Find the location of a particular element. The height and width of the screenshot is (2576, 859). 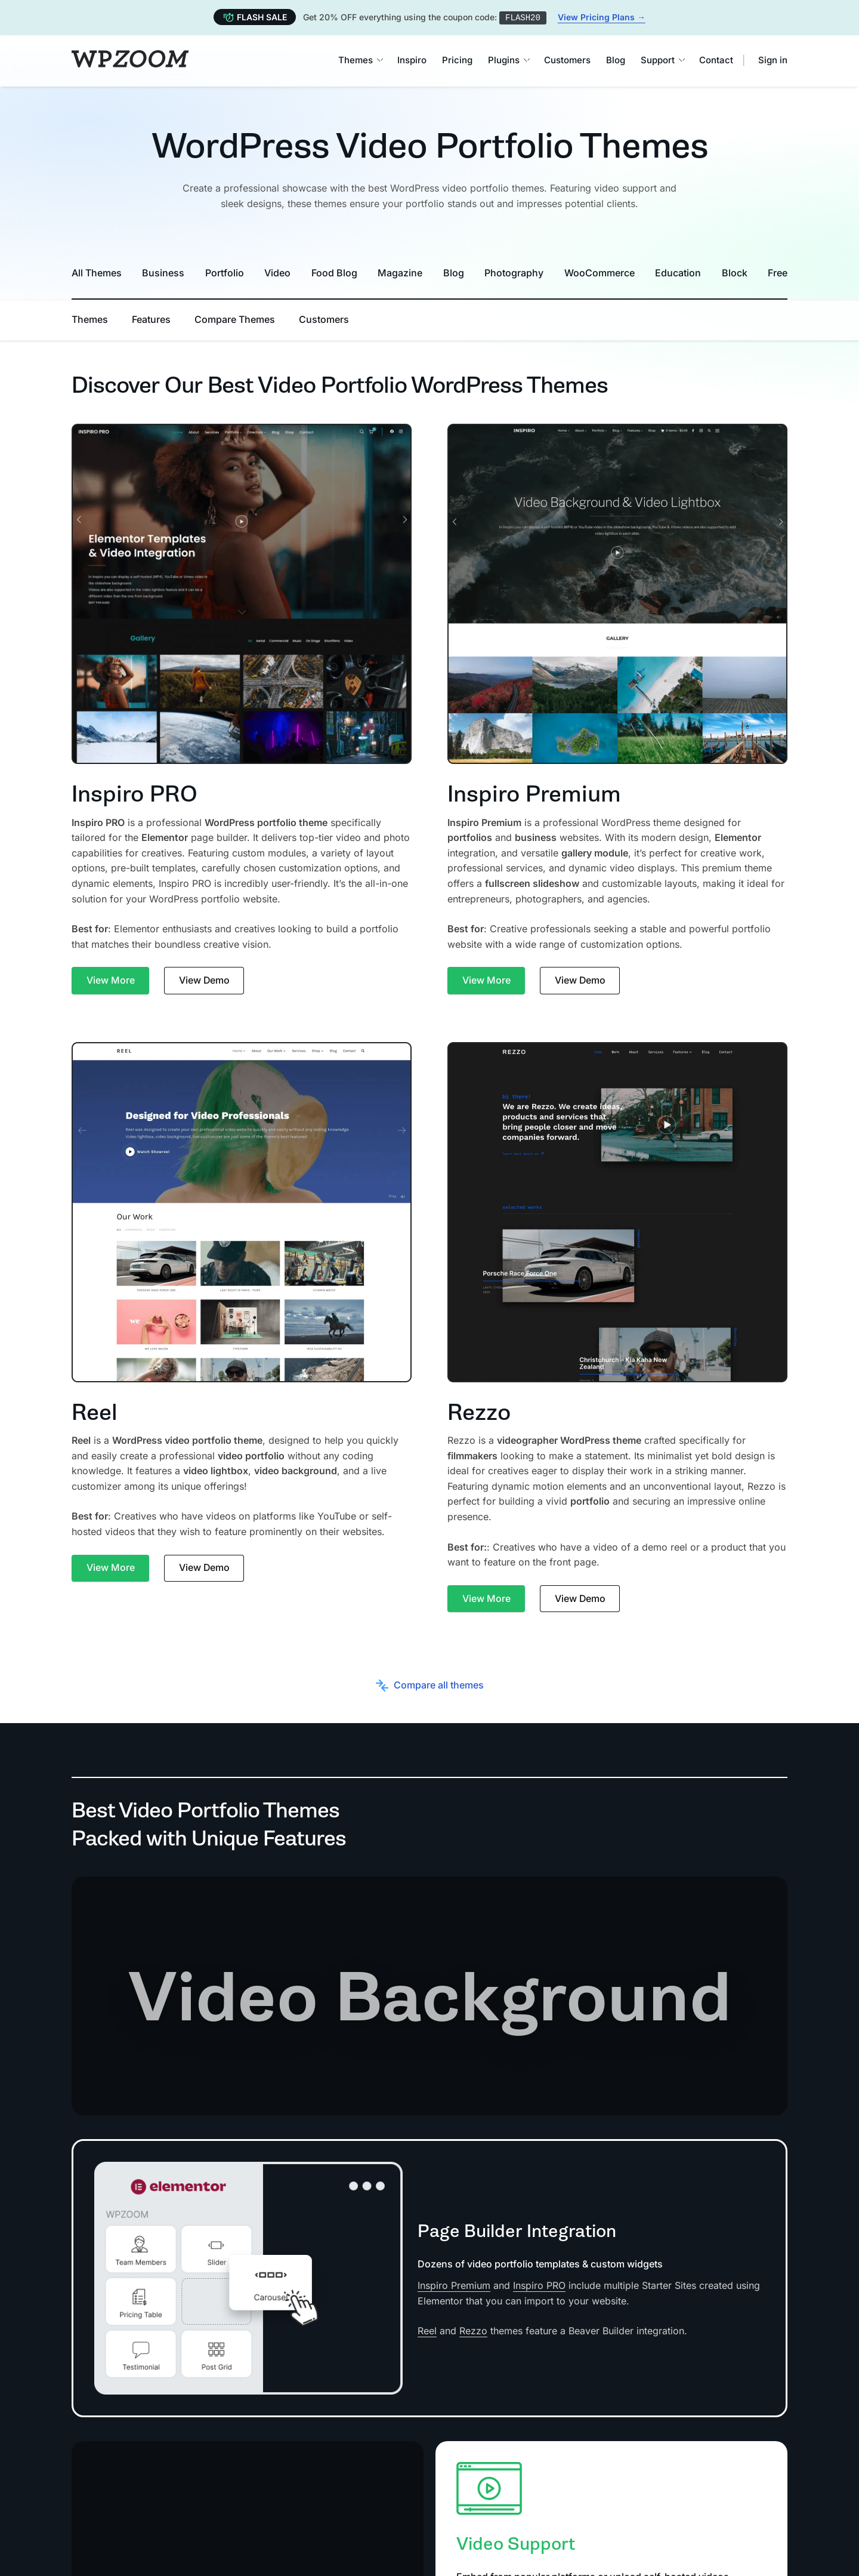

Features is located at coordinates (151, 319).